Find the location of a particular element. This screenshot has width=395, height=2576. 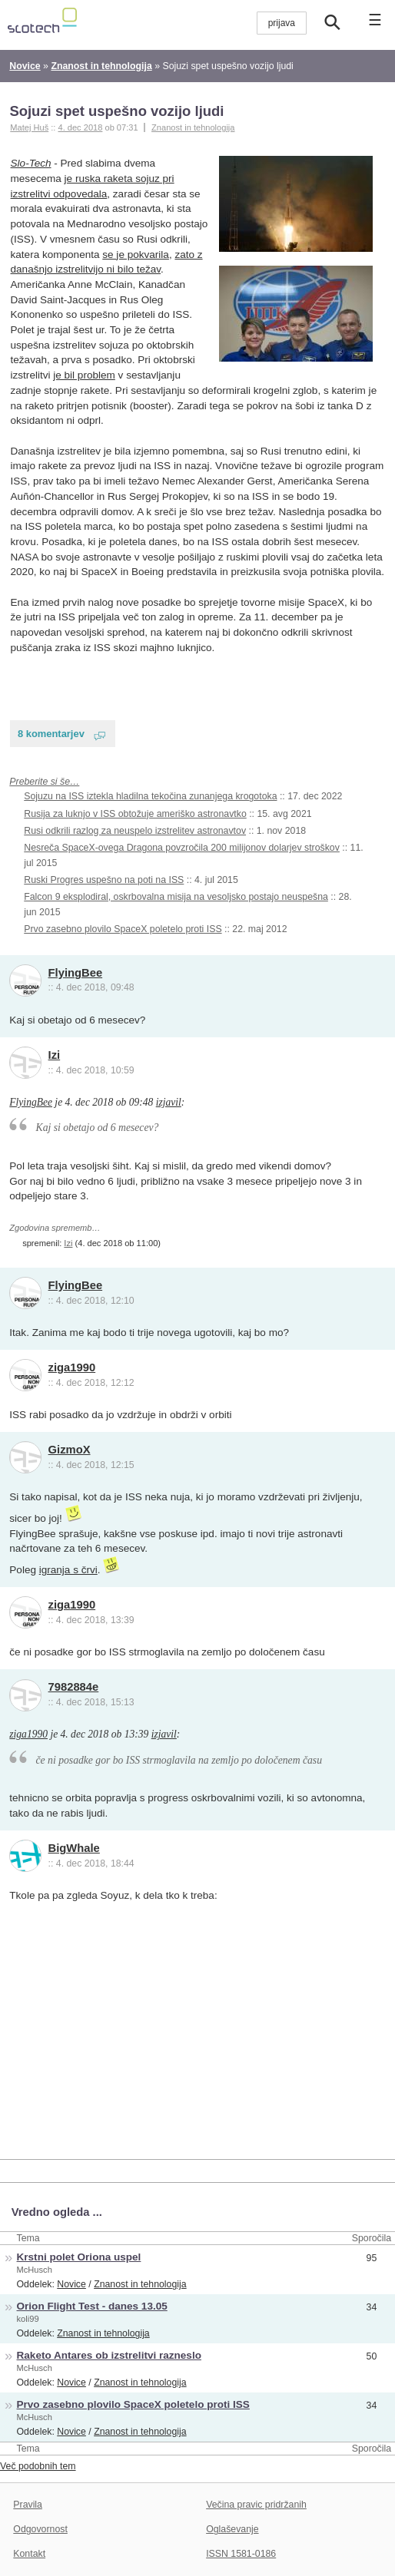

se je pokvarila is located at coordinates (135, 254).